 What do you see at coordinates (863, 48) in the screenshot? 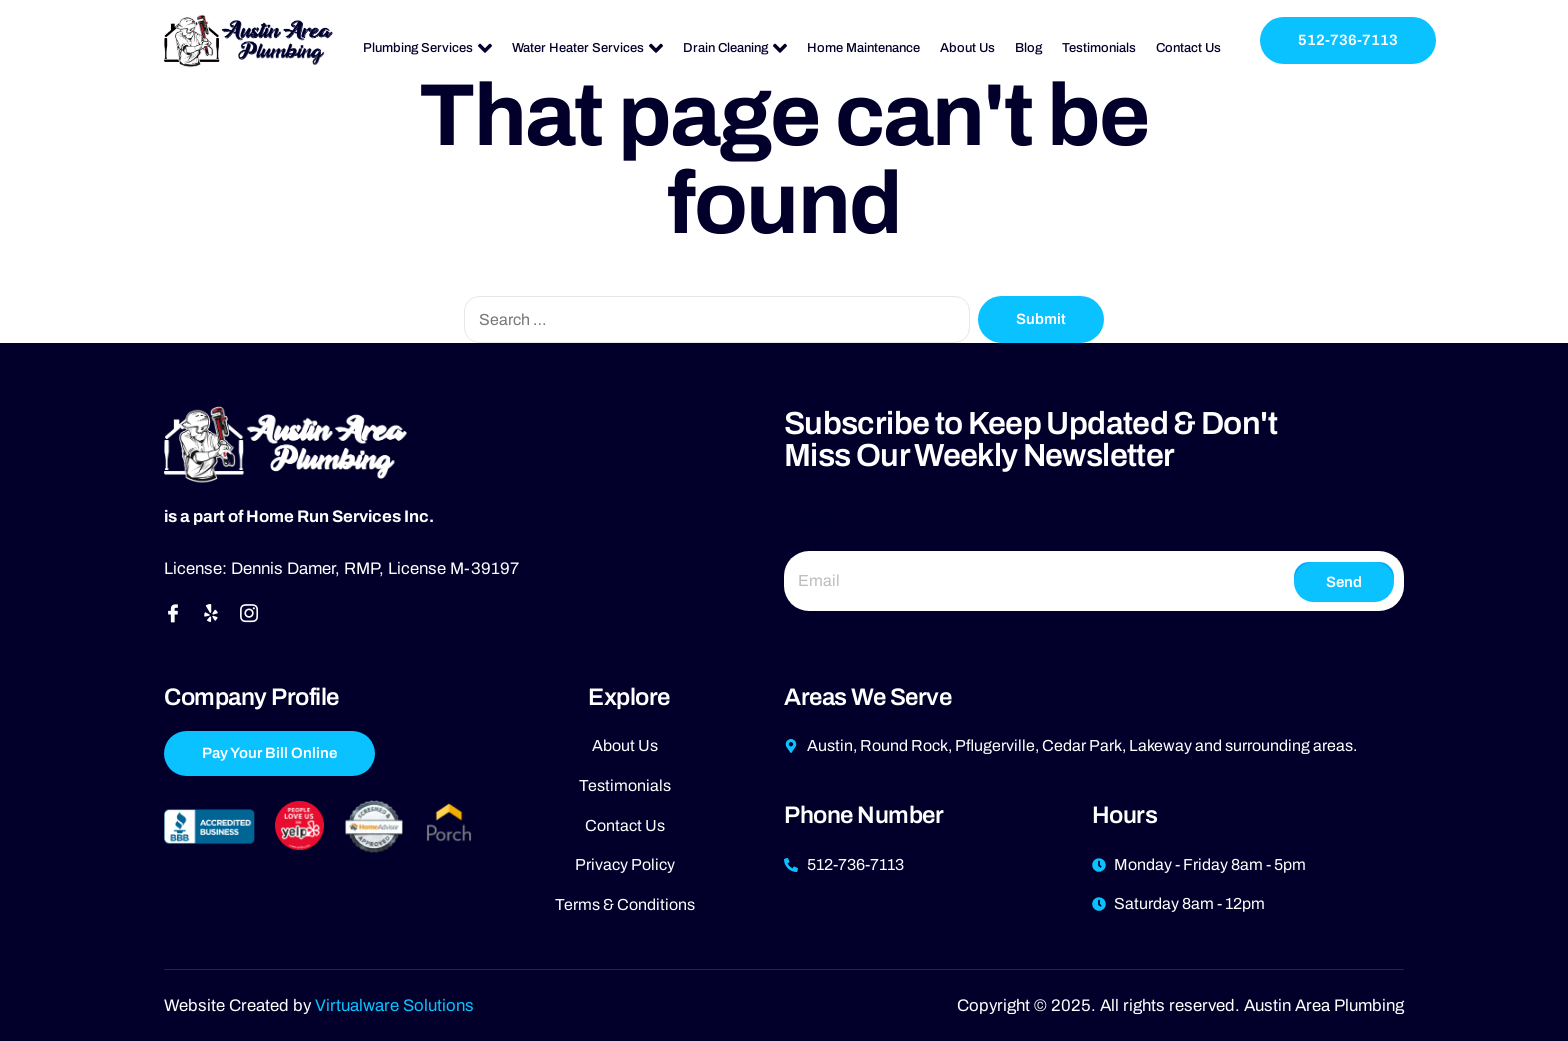
I see `Home Maintenance` at bounding box center [863, 48].